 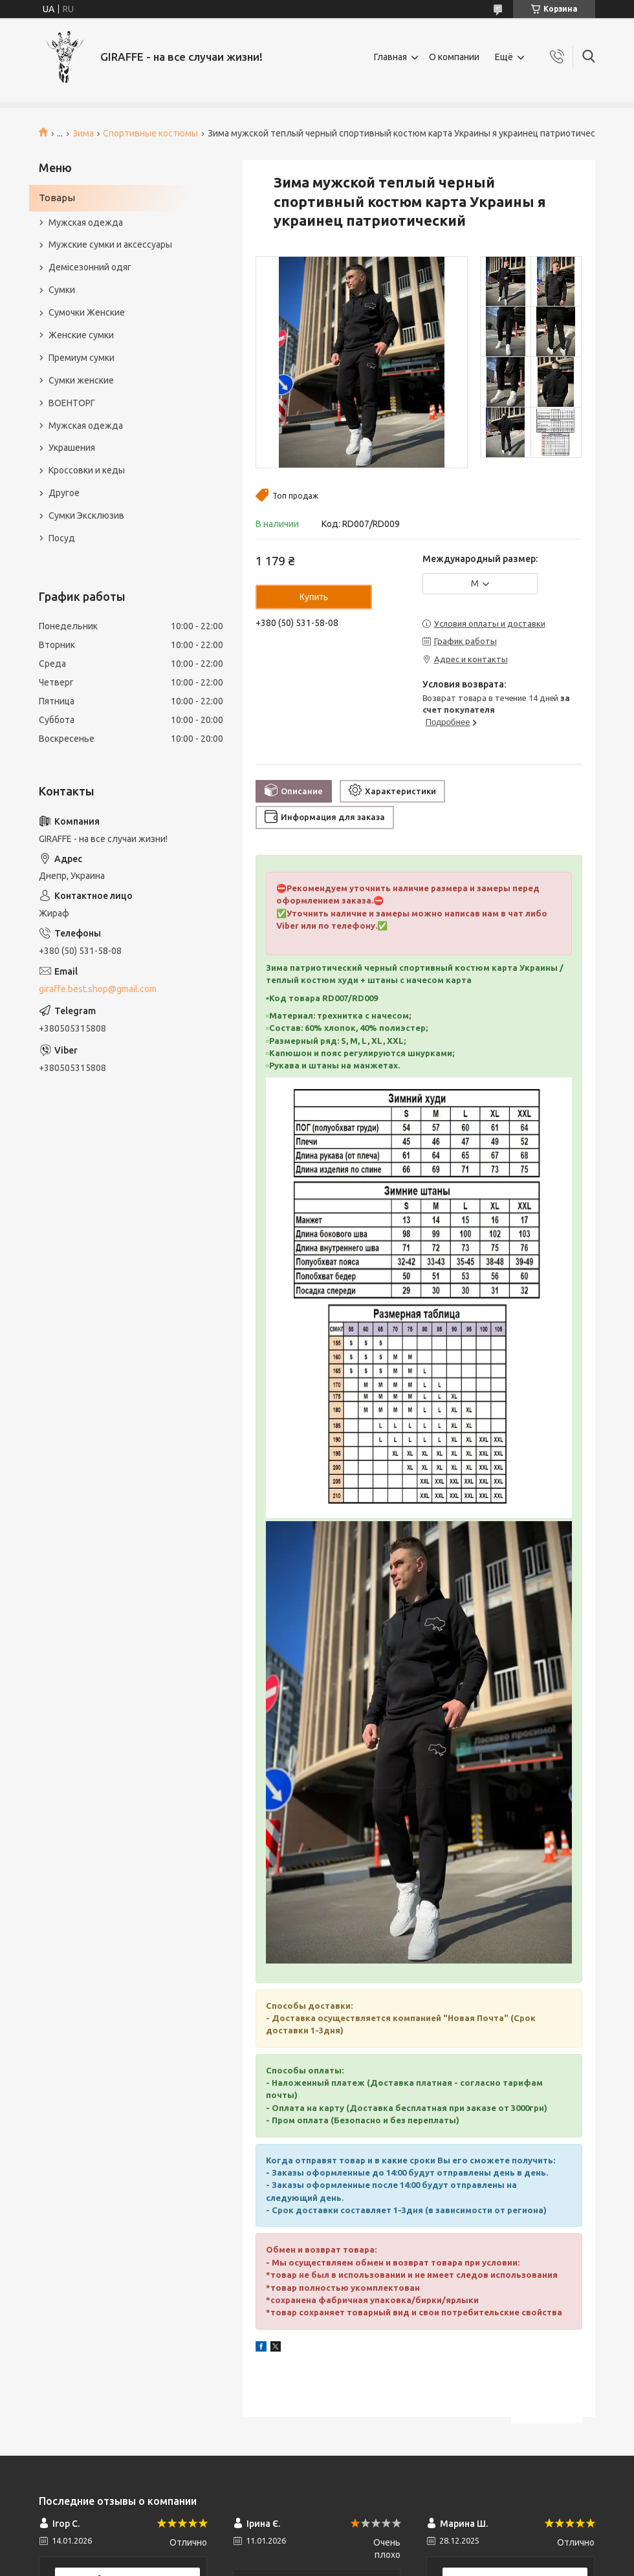 I want to click on О компании, so click(x=454, y=57).